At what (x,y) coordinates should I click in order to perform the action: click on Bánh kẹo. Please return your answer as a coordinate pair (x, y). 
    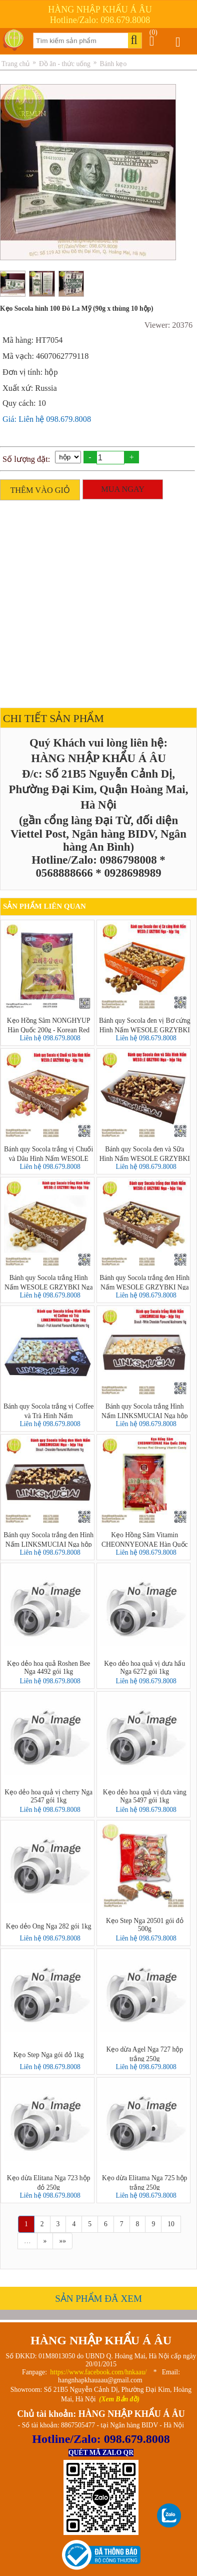
    Looking at the image, I should click on (113, 64).